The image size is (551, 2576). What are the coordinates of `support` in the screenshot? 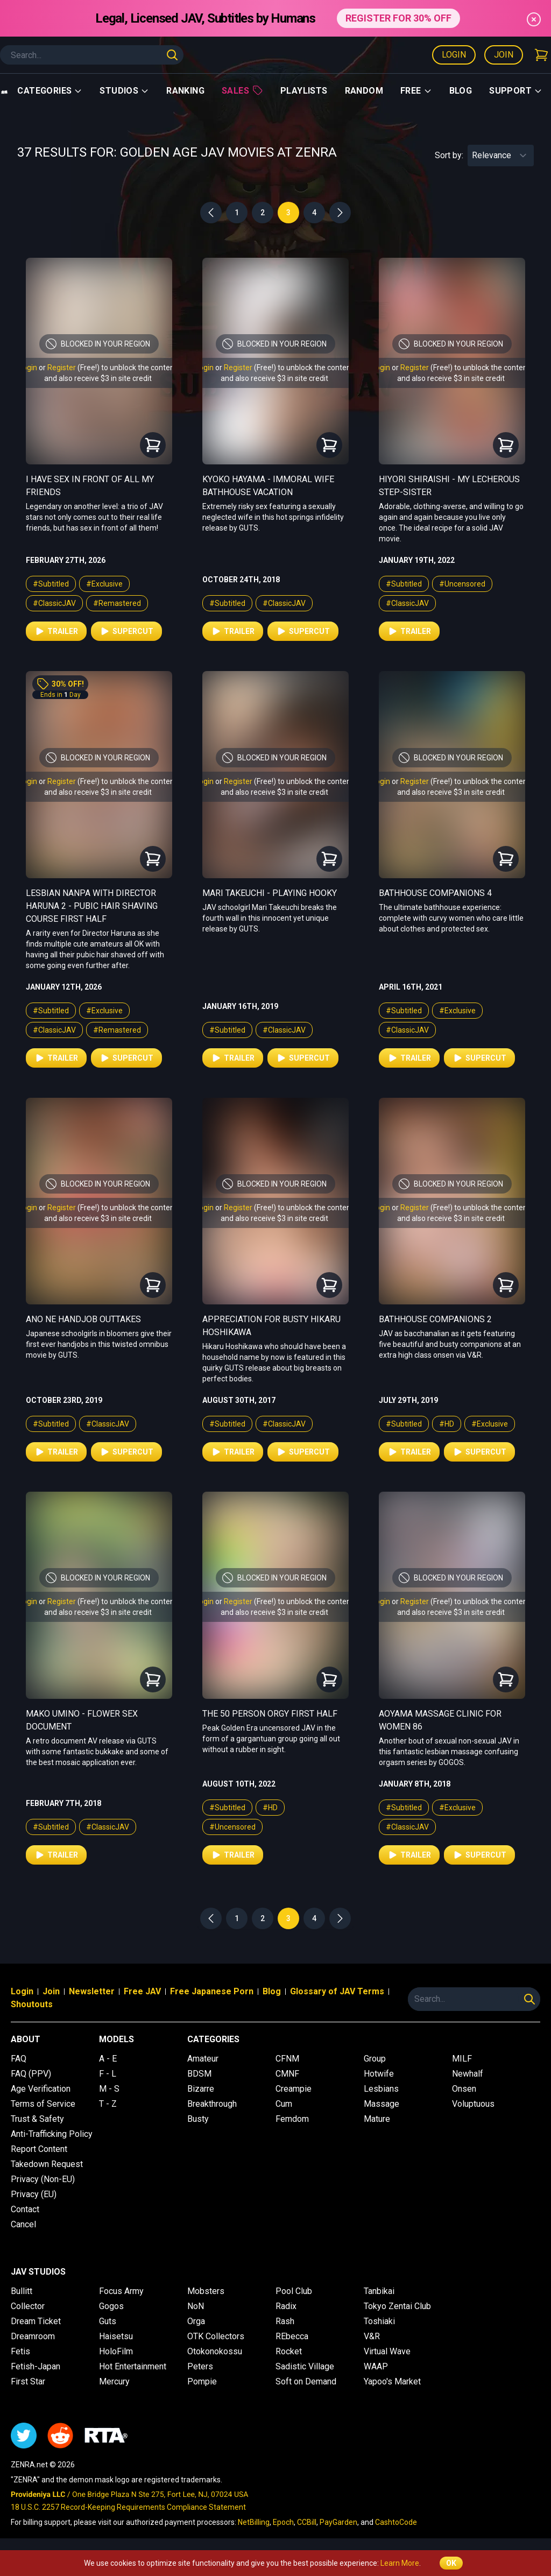 It's located at (515, 91).